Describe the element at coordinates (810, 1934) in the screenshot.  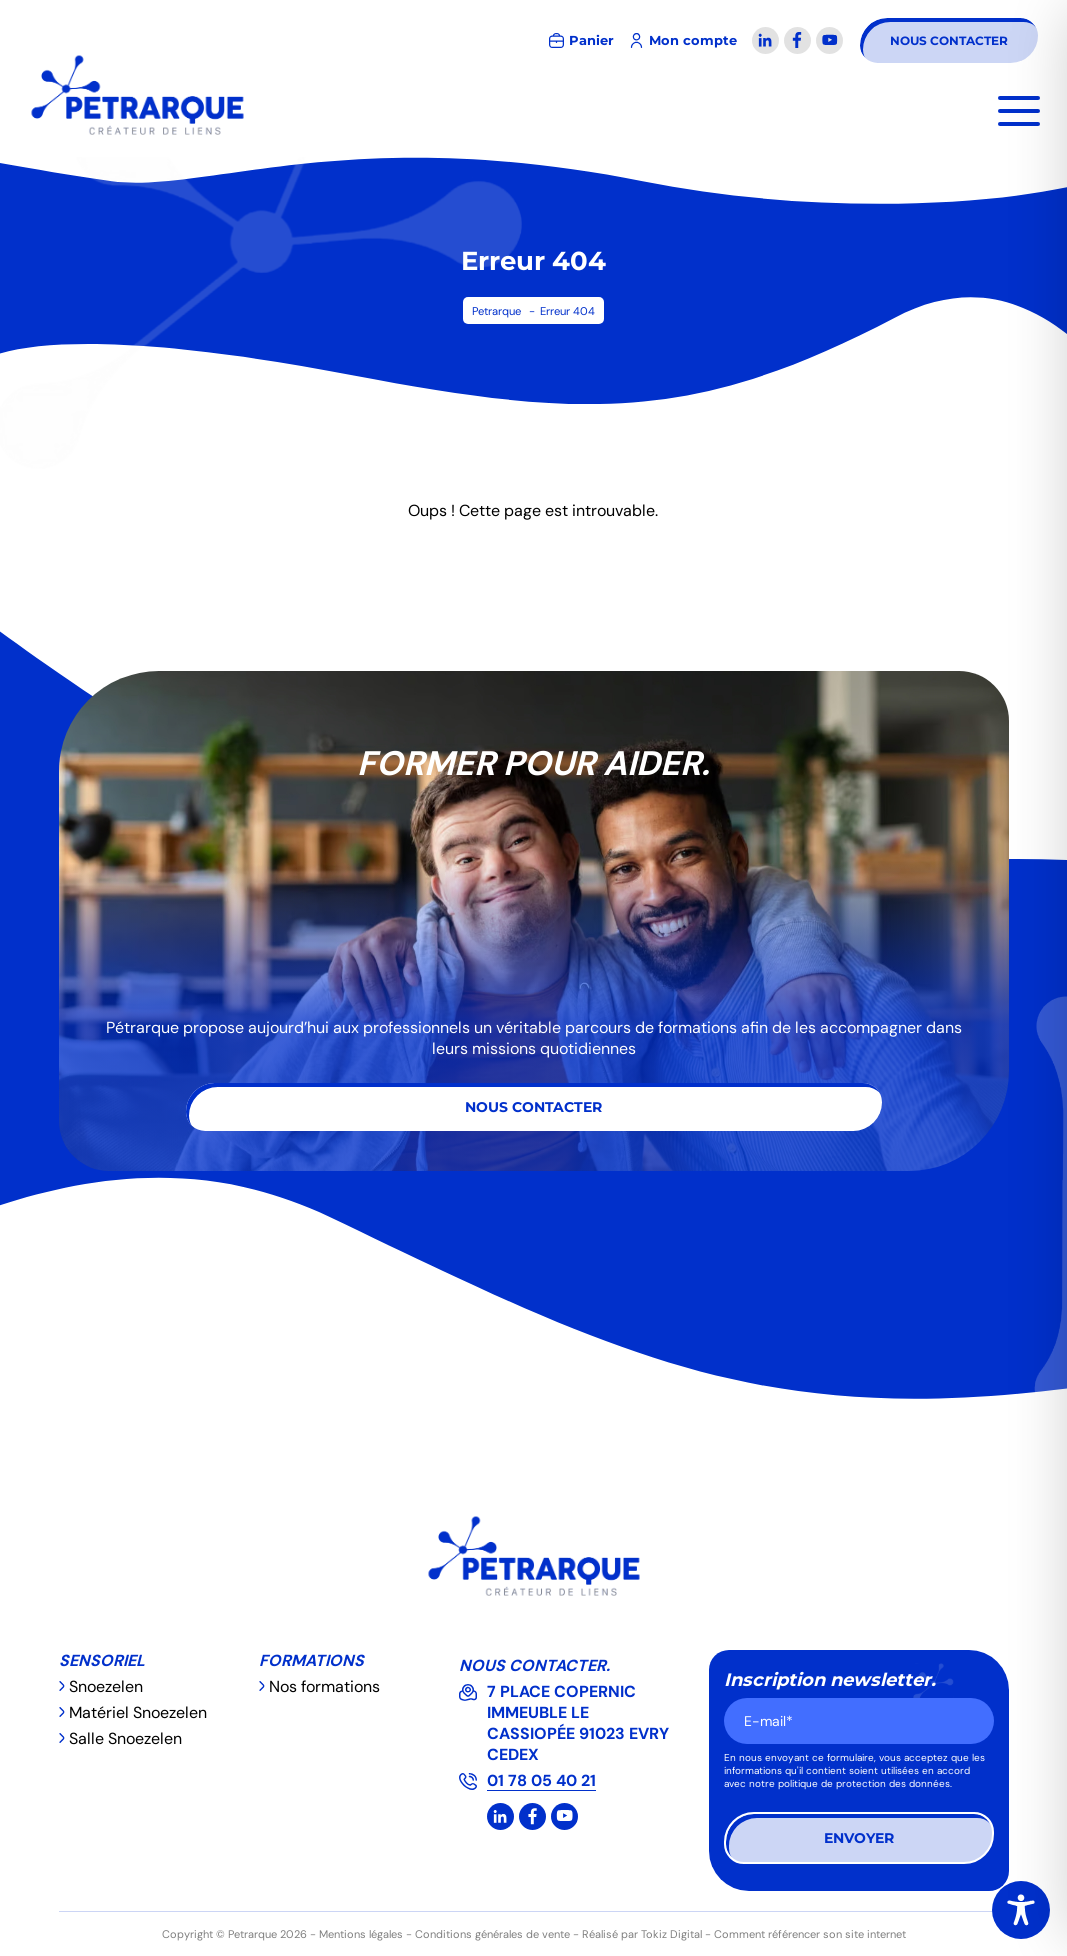
I see `Comment référencer son site internet` at that location.